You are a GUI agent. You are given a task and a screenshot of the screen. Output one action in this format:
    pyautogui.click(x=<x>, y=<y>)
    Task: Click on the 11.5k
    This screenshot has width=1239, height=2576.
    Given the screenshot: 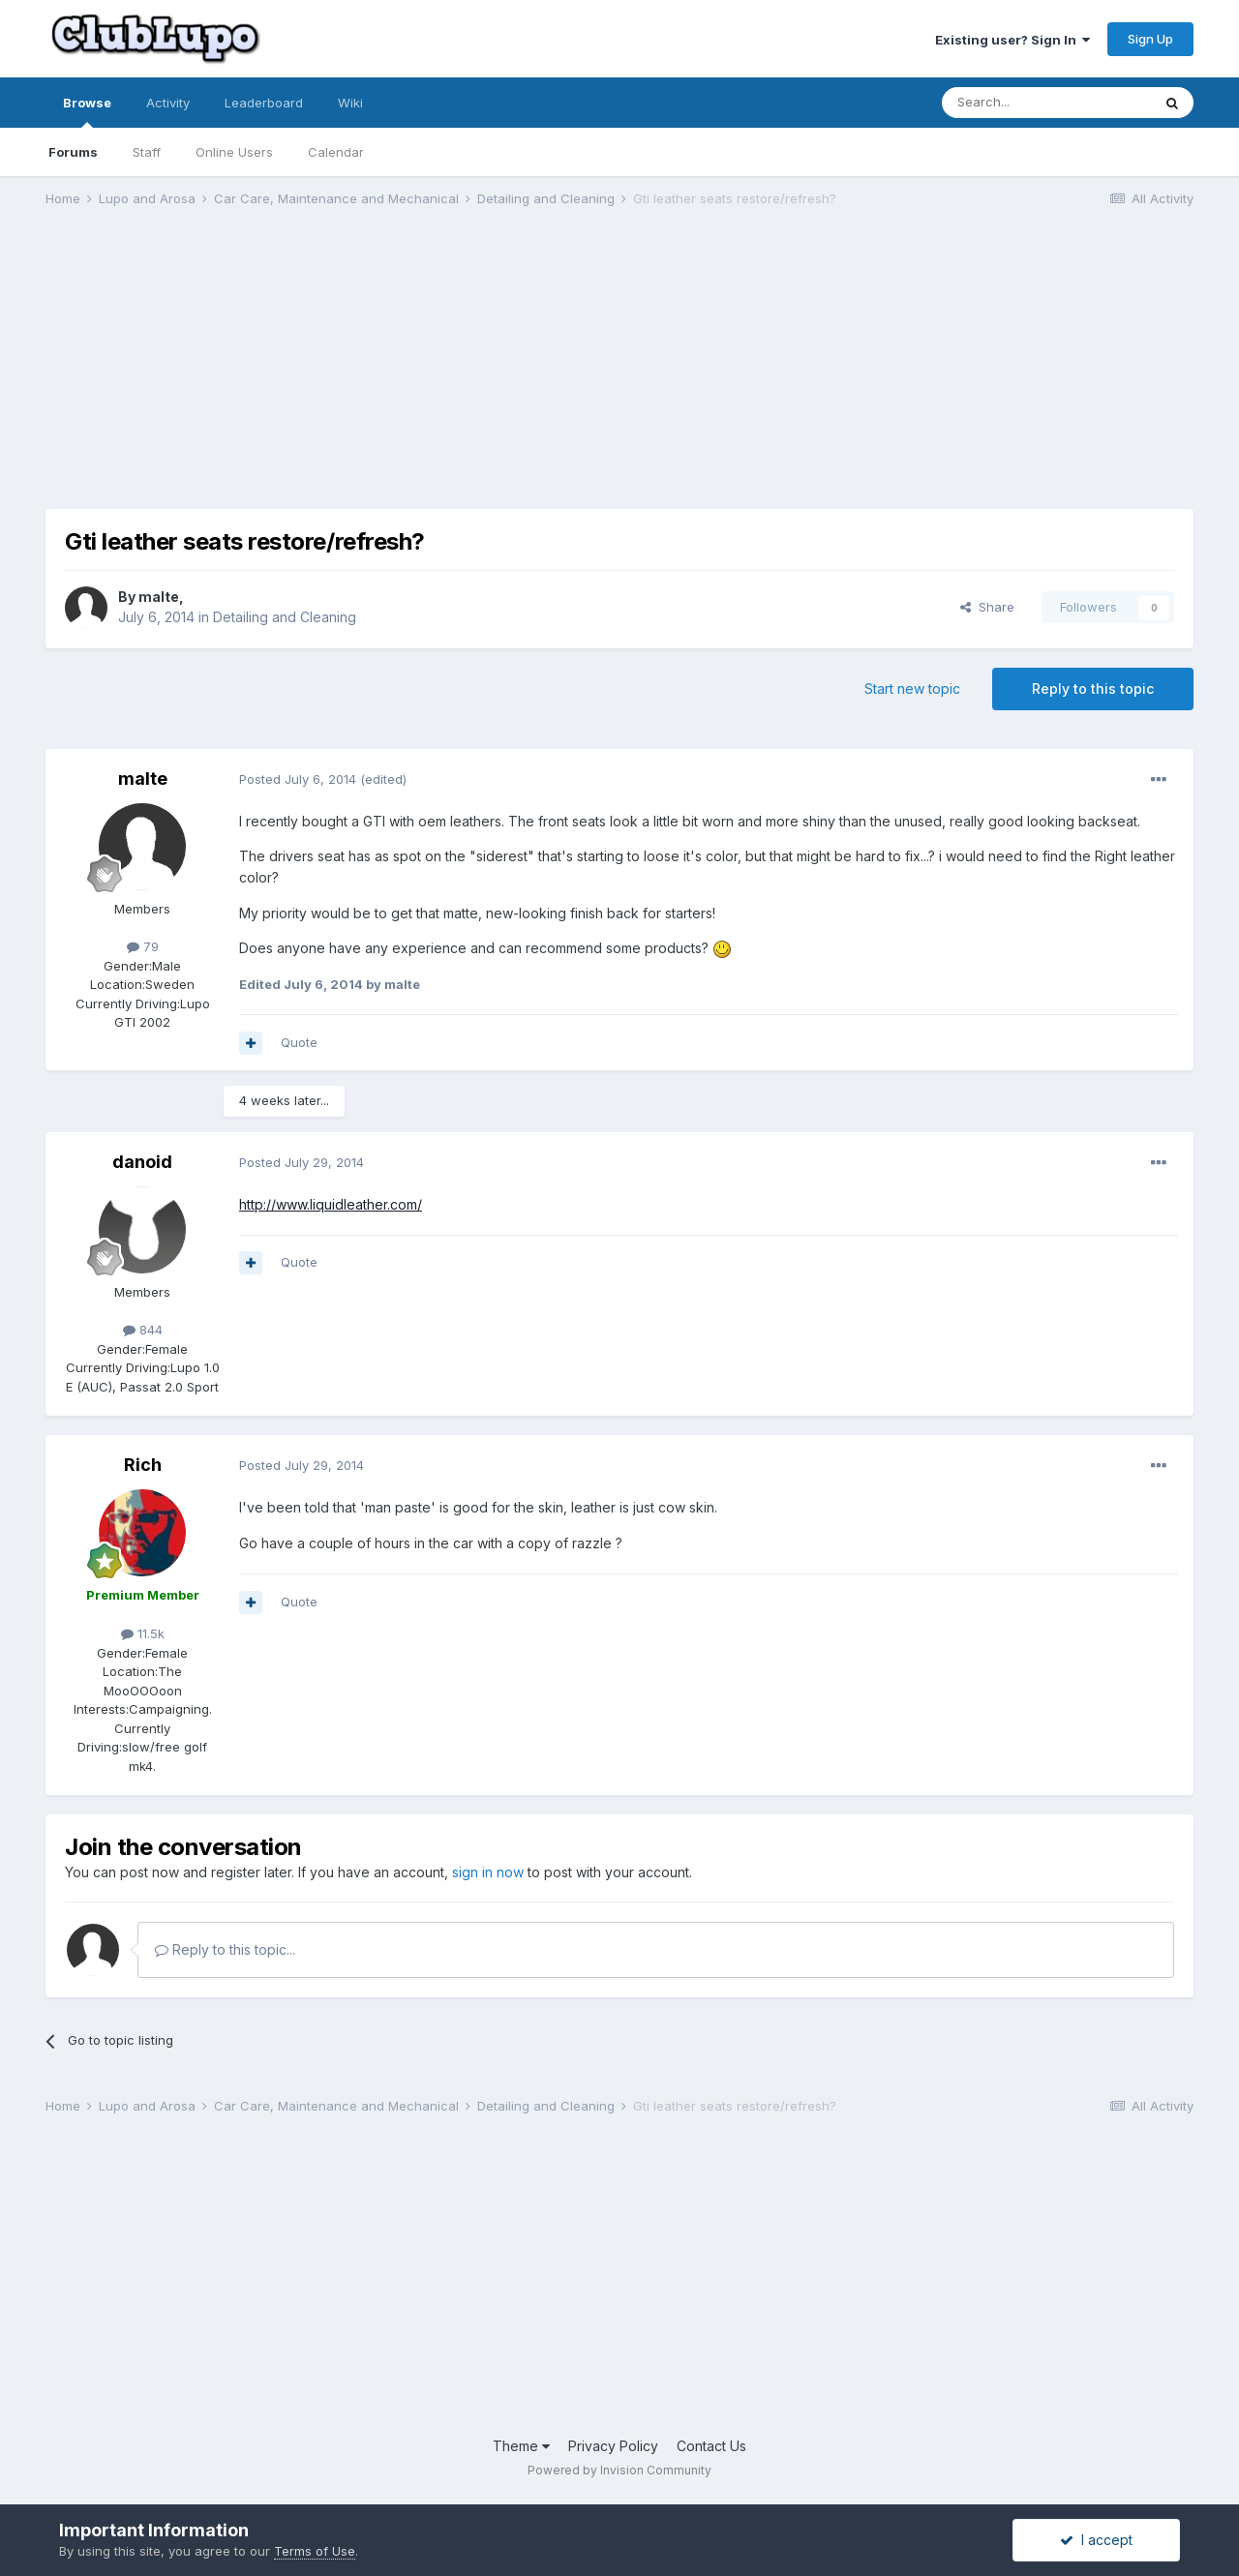 What is the action you would take?
    pyautogui.click(x=143, y=1633)
    